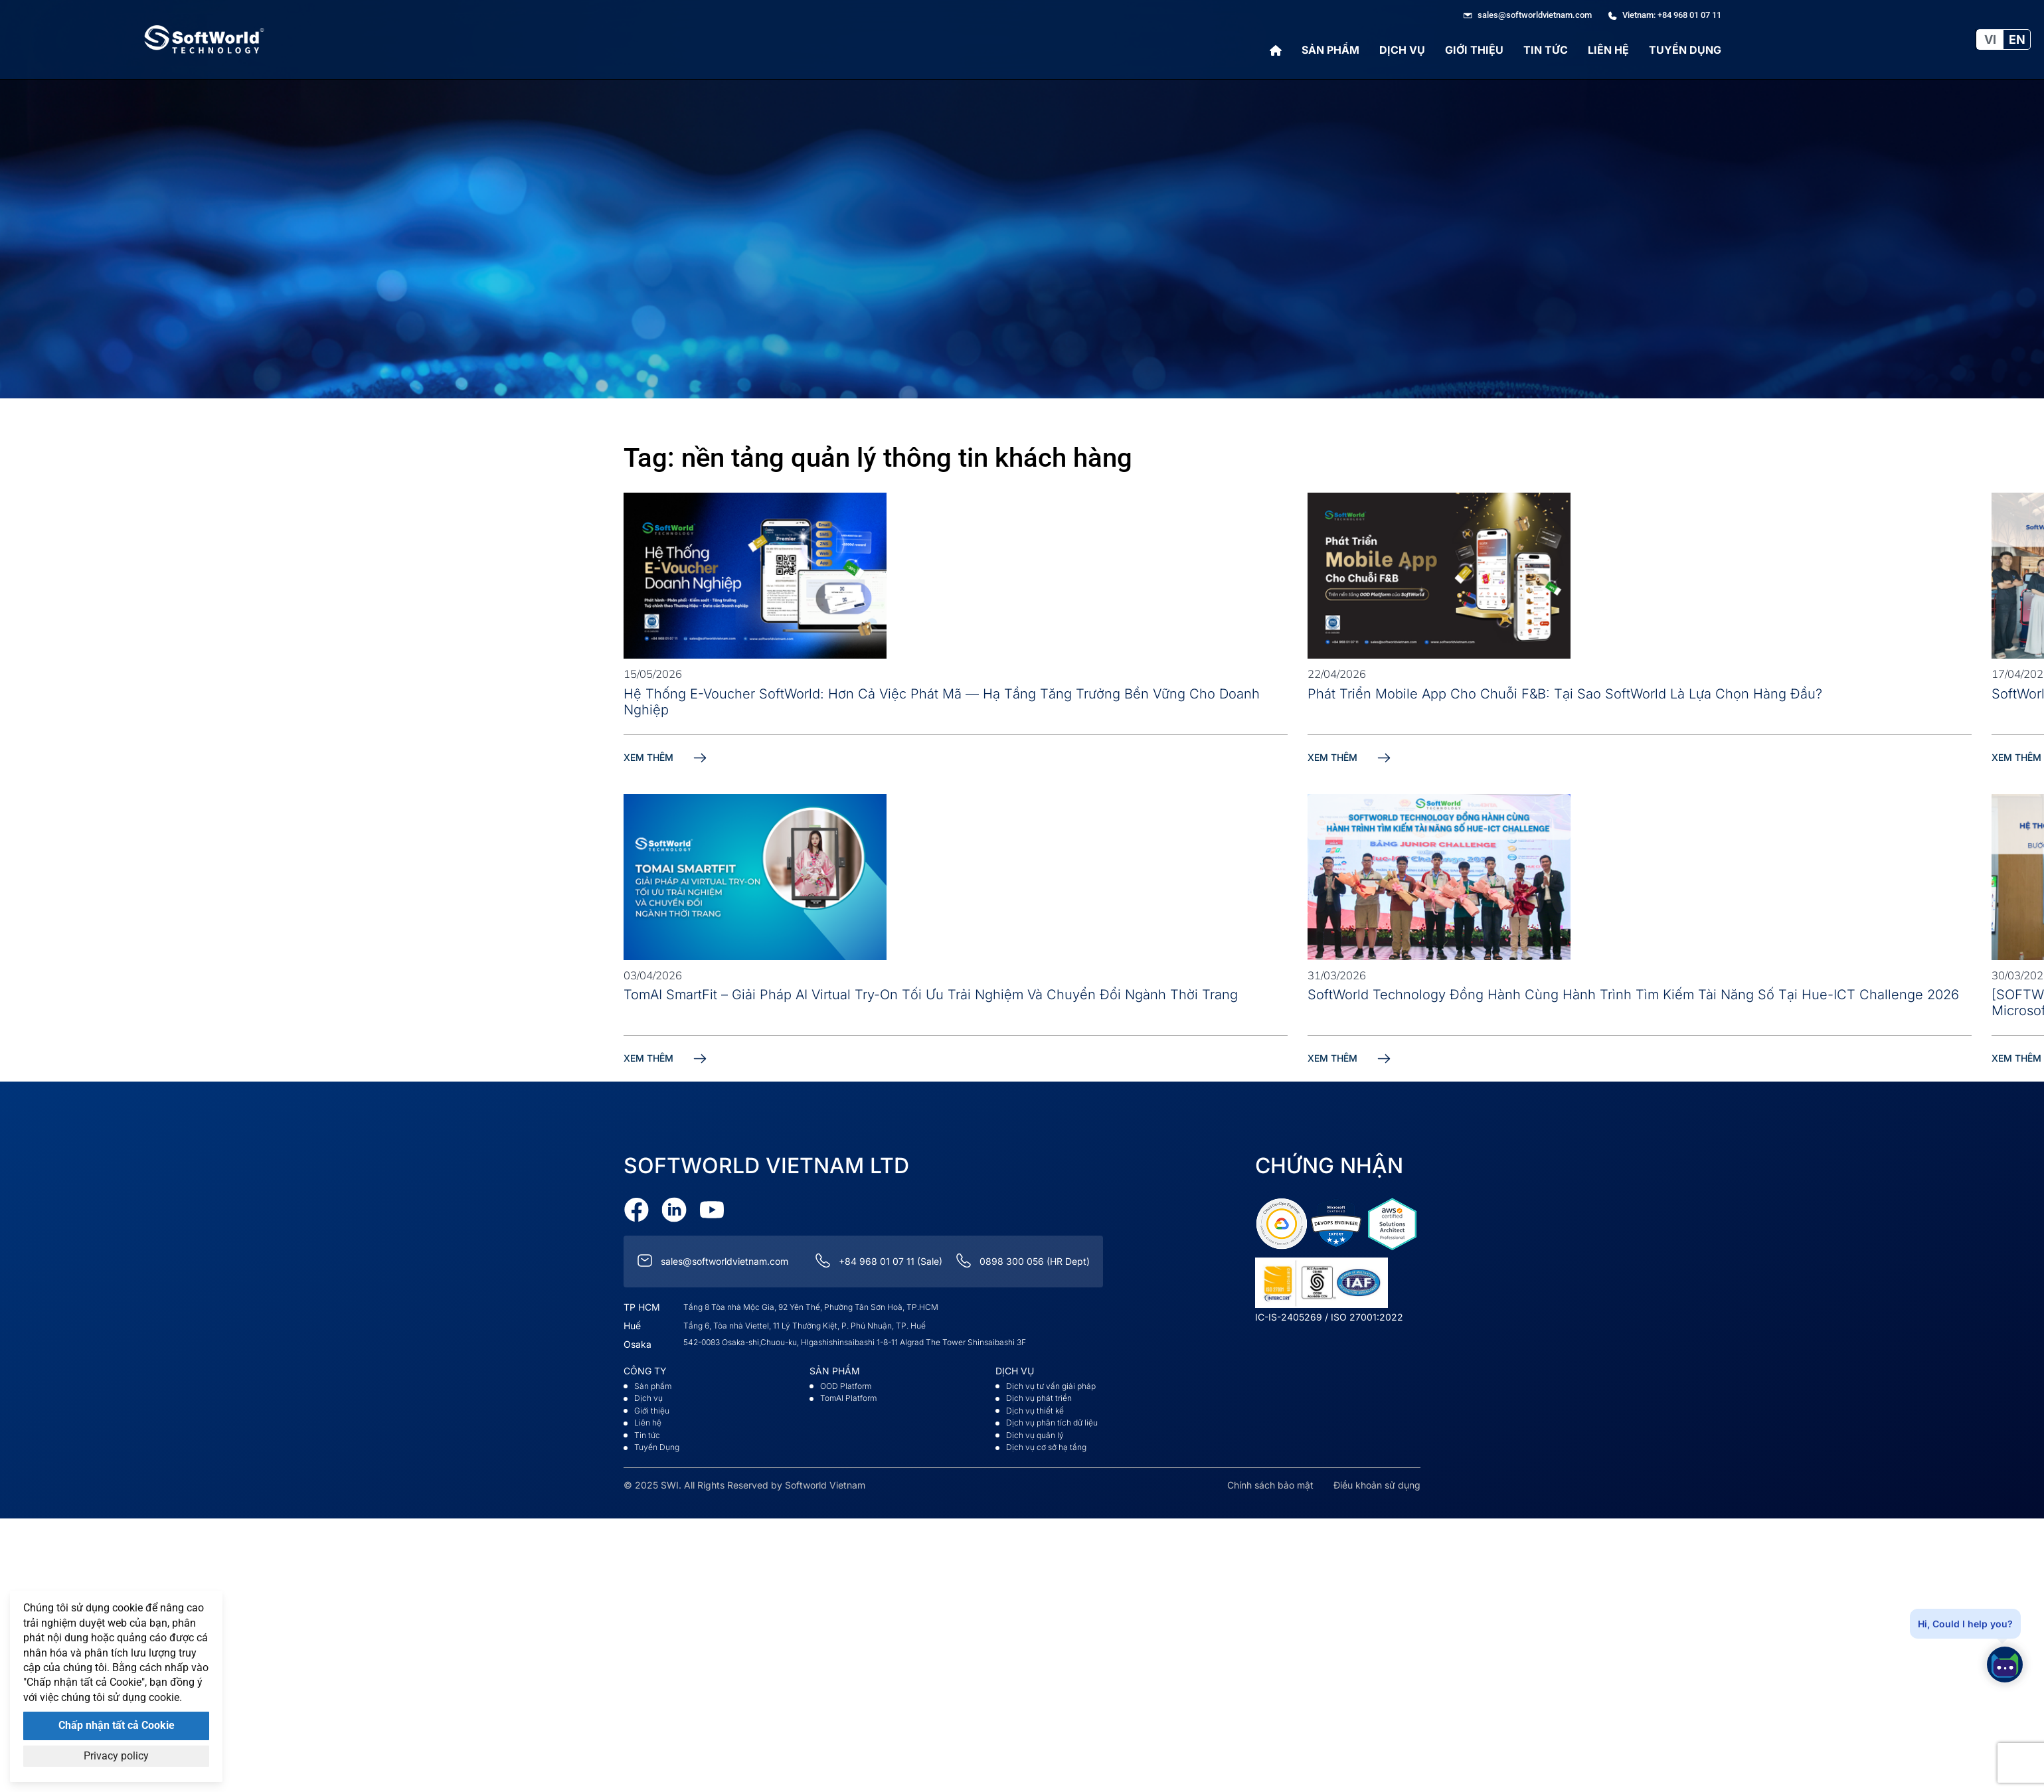  Describe the element at coordinates (204, 39) in the screenshot. I see `[Go to Softworld Homepage]` at that location.